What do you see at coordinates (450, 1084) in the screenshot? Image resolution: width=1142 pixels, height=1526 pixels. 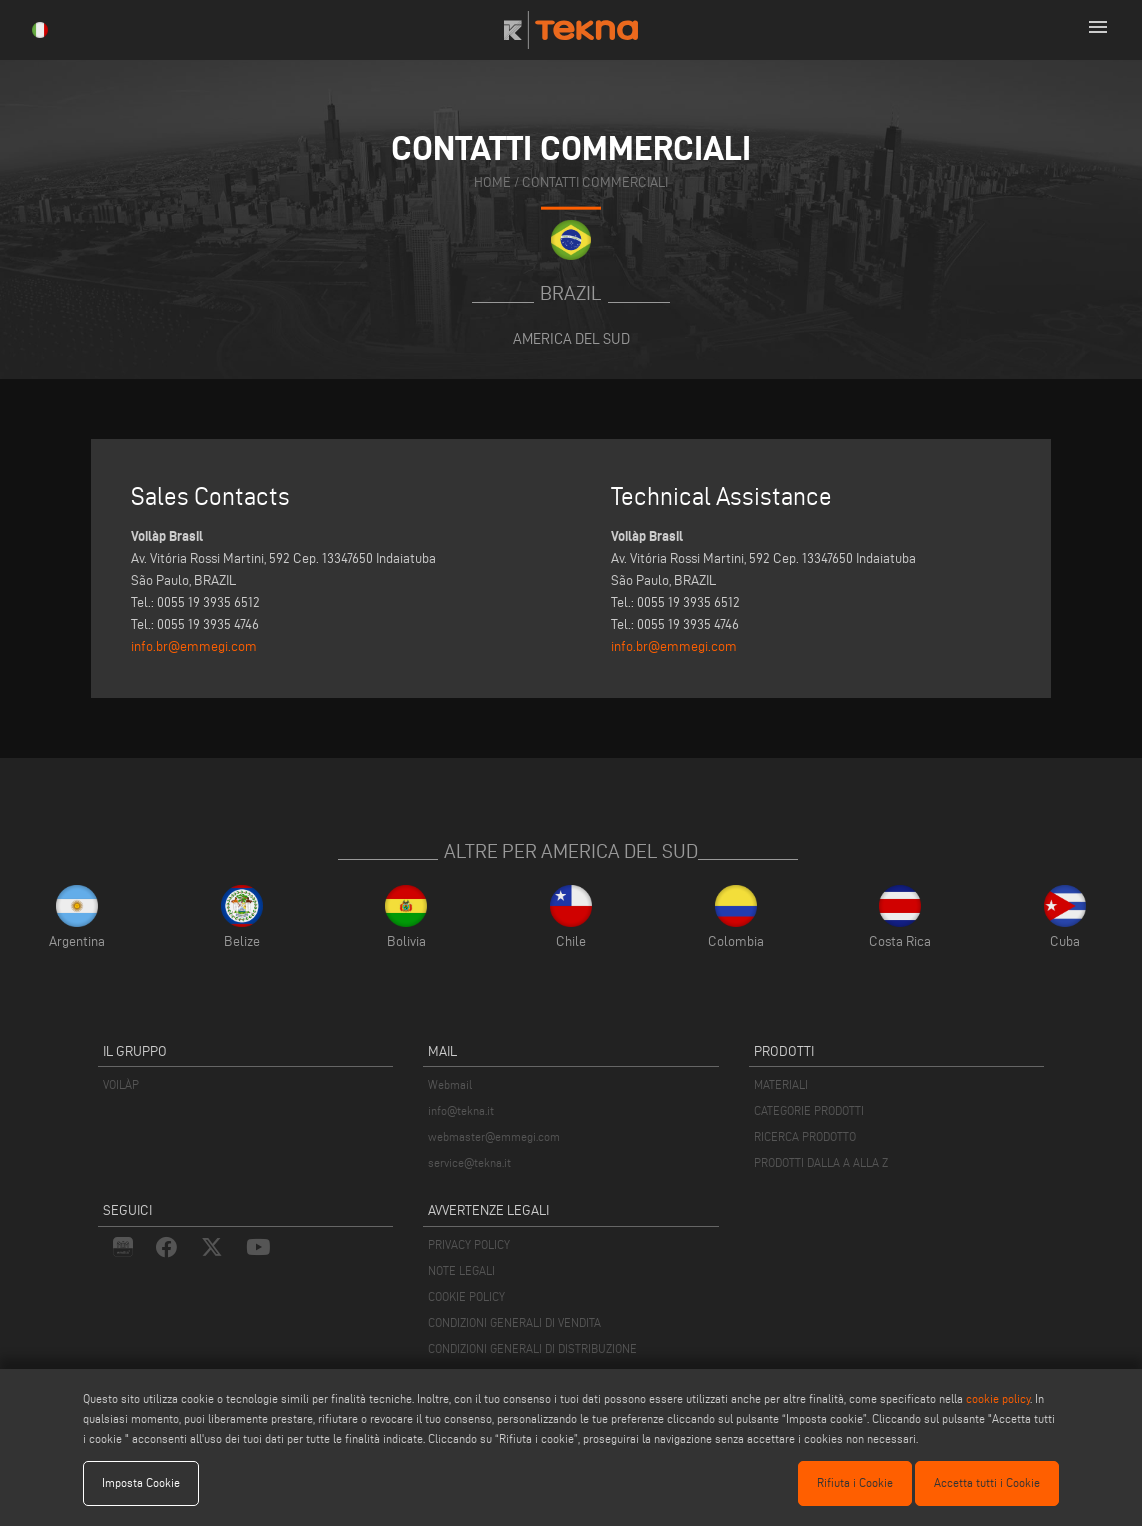 I see `Webmail` at bounding box center [450, 1084].